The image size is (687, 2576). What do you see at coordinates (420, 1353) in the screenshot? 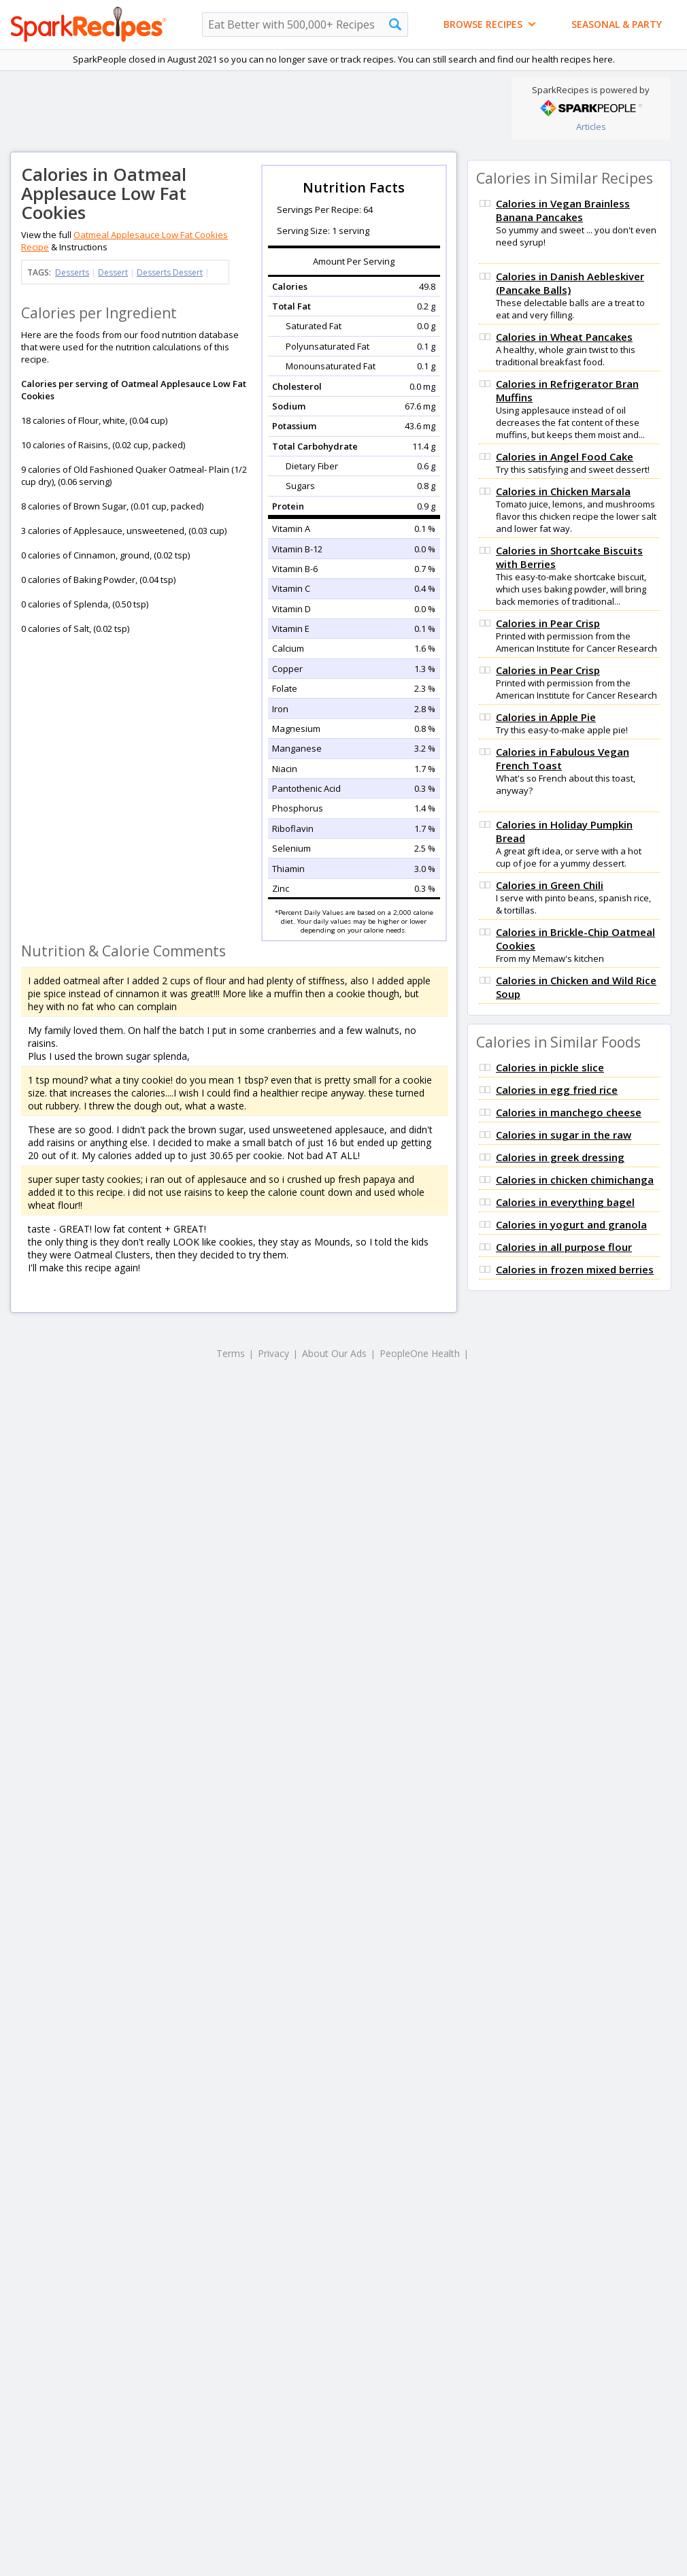
I see `PeopleOne Health` at bounding box center [420, 1353].